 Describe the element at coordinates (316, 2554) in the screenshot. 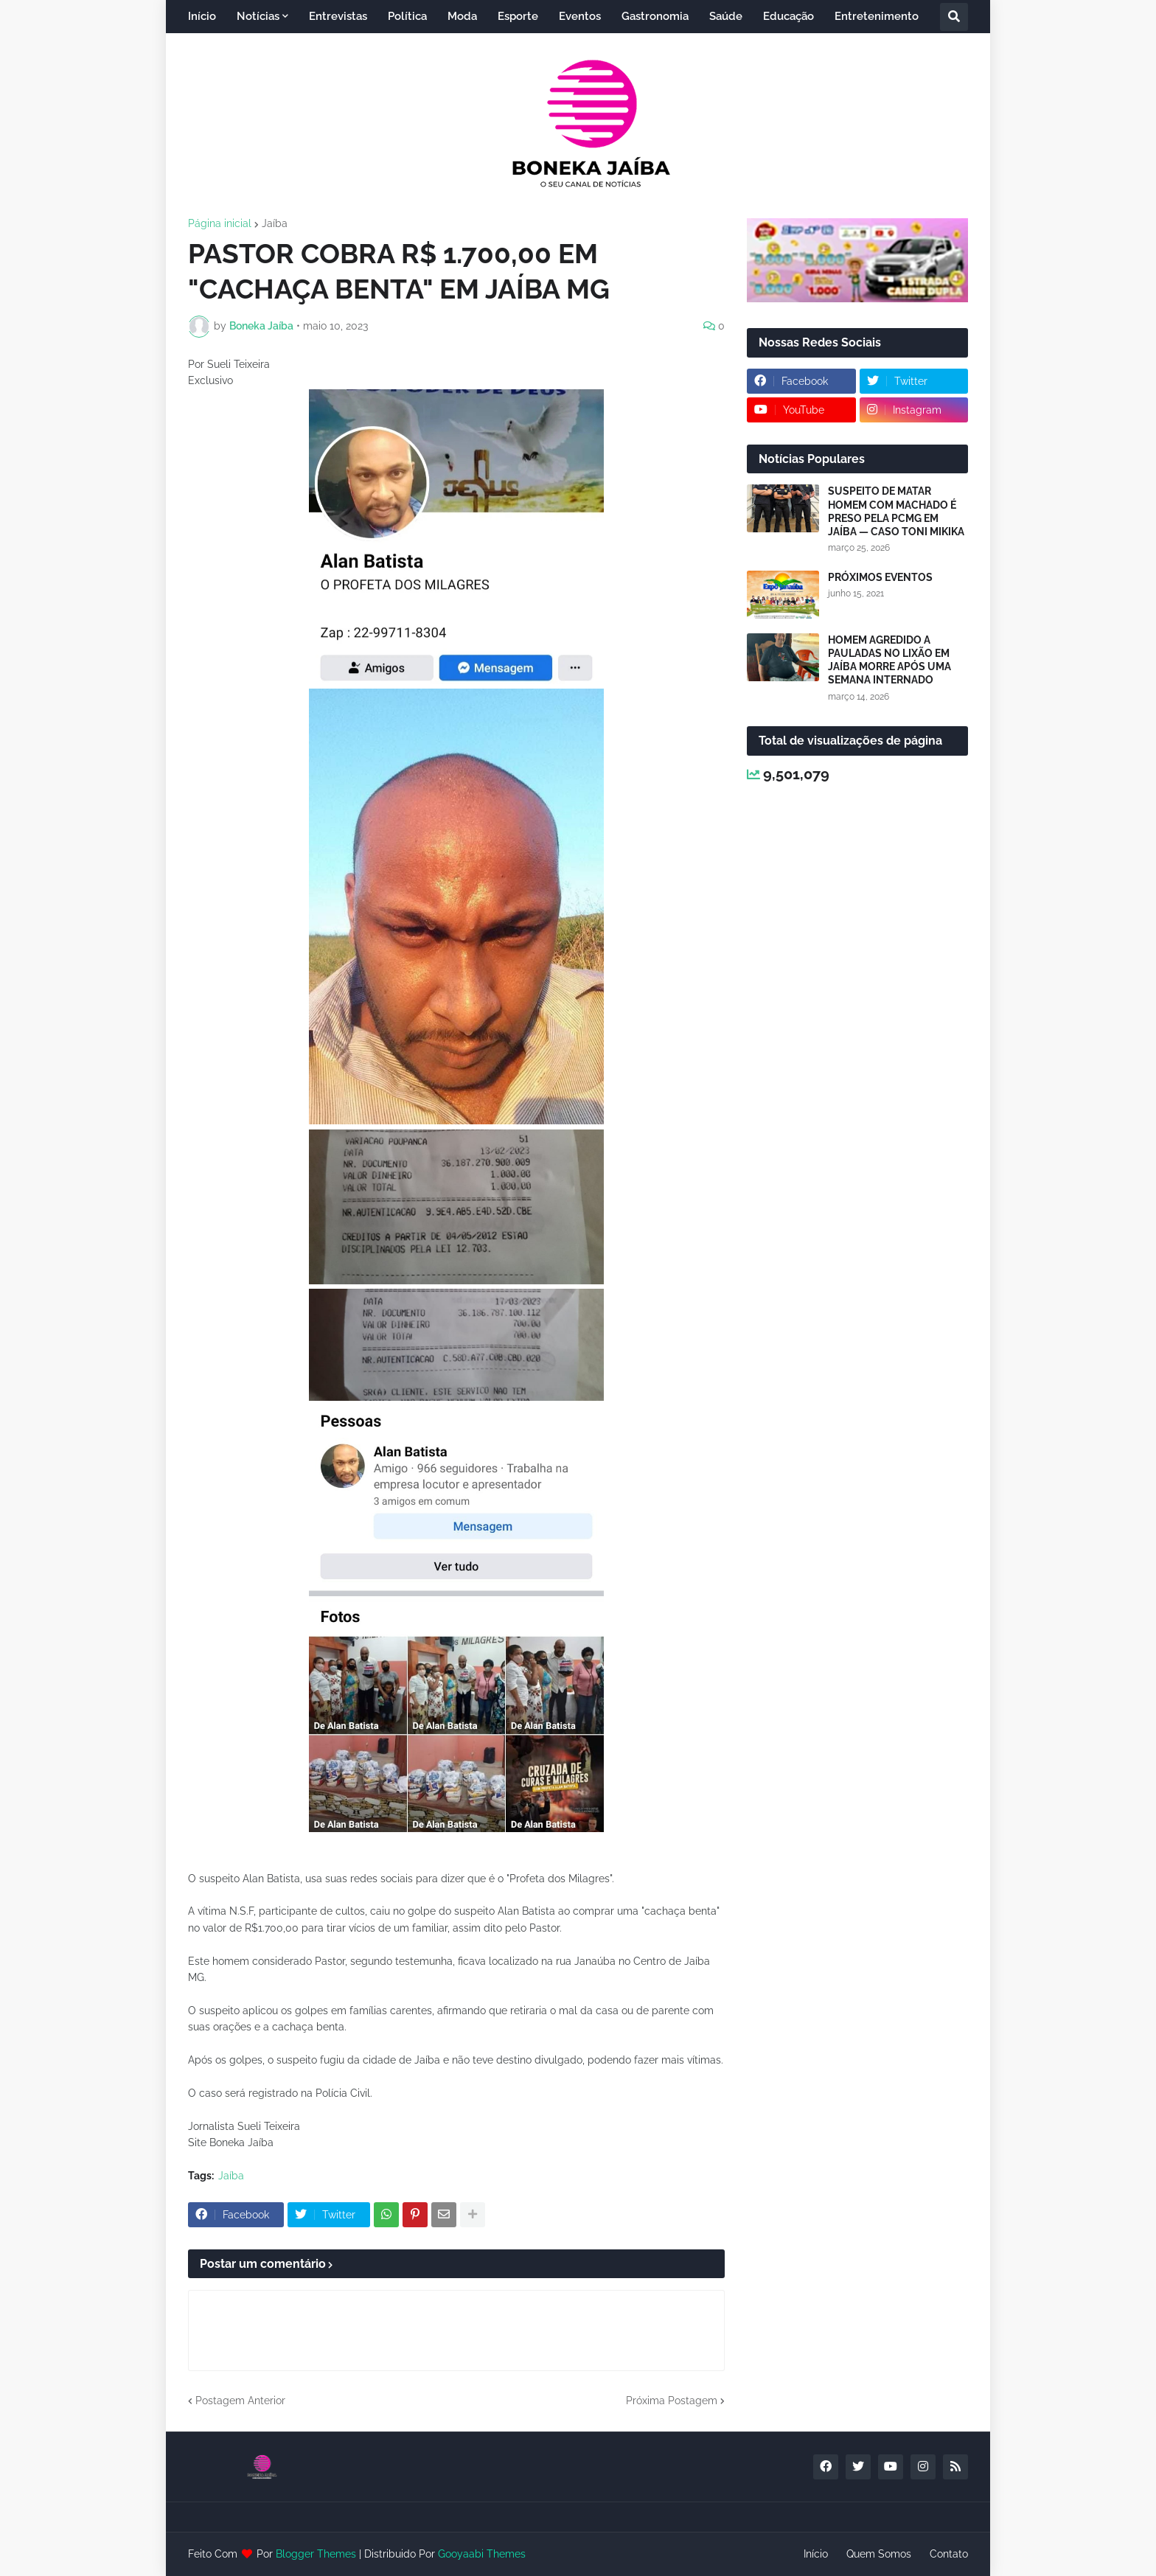

I see `Blogger Themes` at that location.